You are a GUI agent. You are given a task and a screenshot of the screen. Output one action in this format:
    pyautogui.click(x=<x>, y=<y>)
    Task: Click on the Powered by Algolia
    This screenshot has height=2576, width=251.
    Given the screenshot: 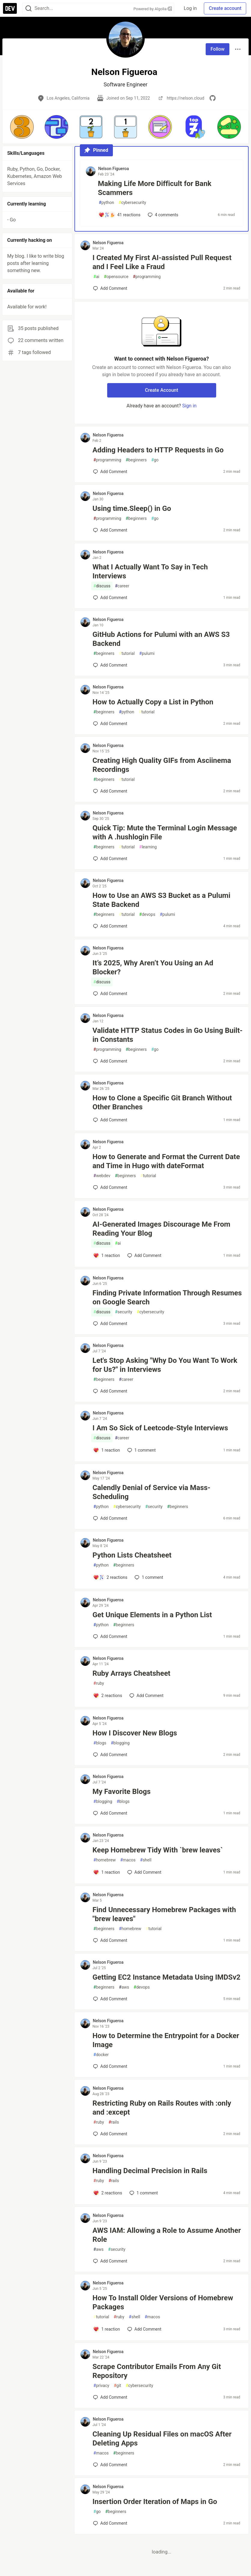 What is the action you would take?
    pyautogui.click(x=153, y=9)
    